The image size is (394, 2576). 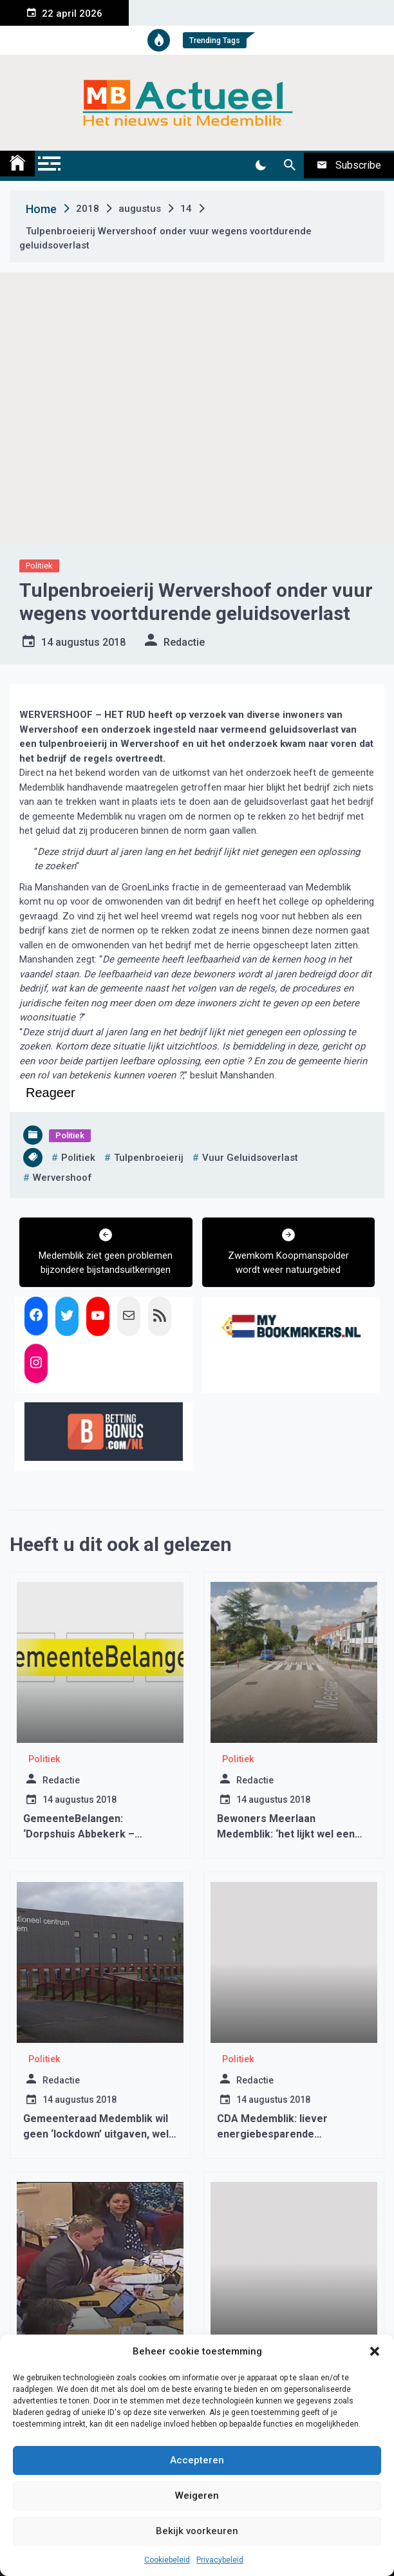 I want to click on tulpenbroeierij, so click(x=148, y=1157).